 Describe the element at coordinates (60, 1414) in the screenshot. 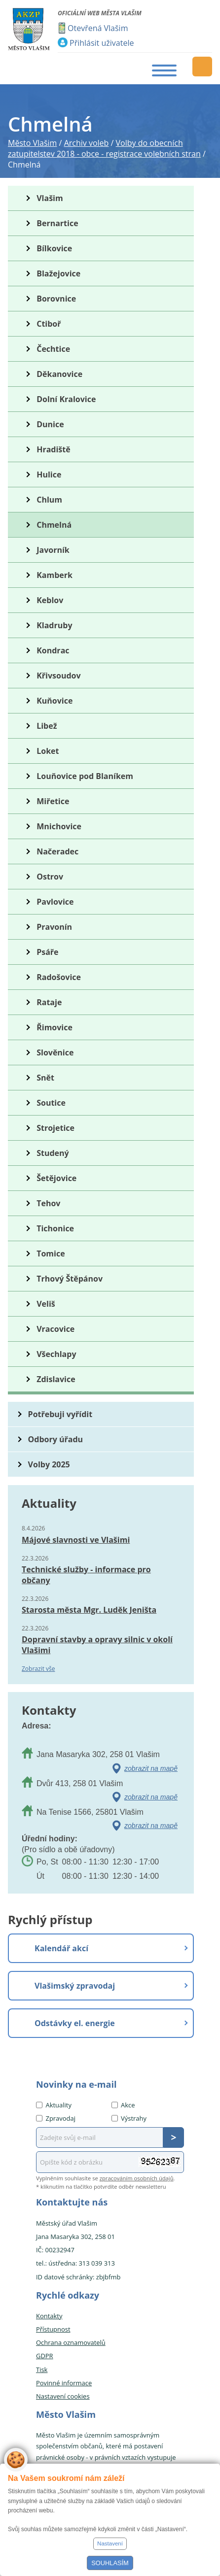

I see `Potřebuji vyřídit` at that location.